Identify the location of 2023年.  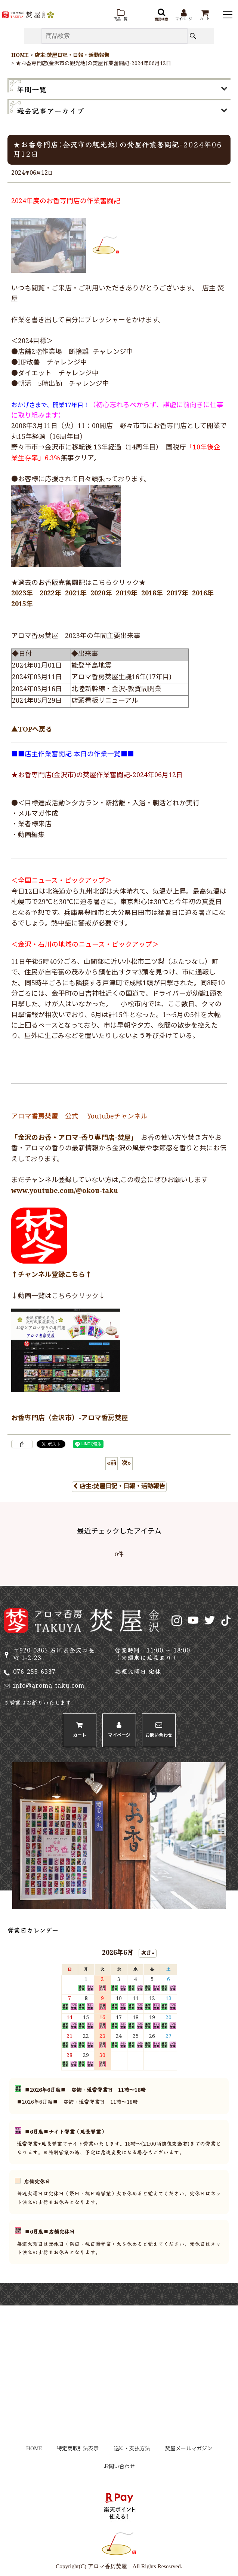
(22, 593).